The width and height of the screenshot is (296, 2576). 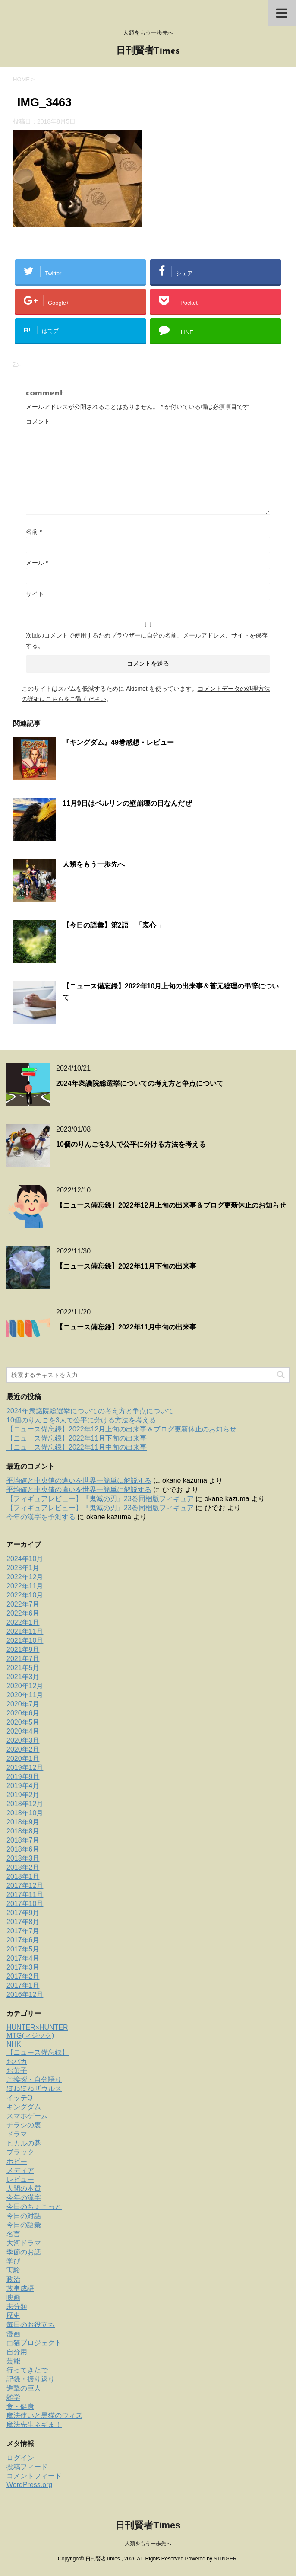 I want to click on チラシの裏, so click(x=23, y=2125).